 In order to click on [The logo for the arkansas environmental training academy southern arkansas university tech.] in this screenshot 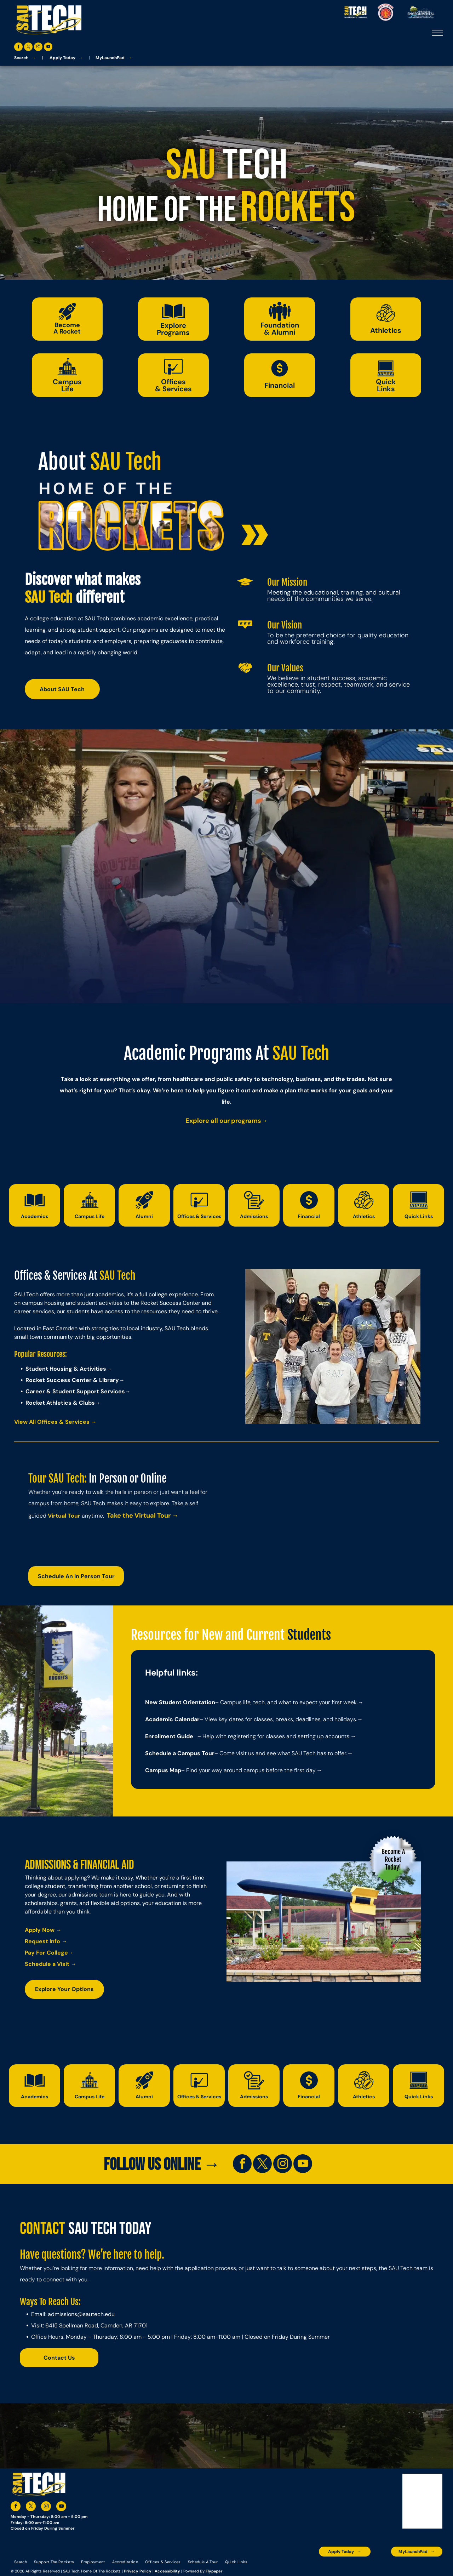, I will do `click(314, 2567)`.